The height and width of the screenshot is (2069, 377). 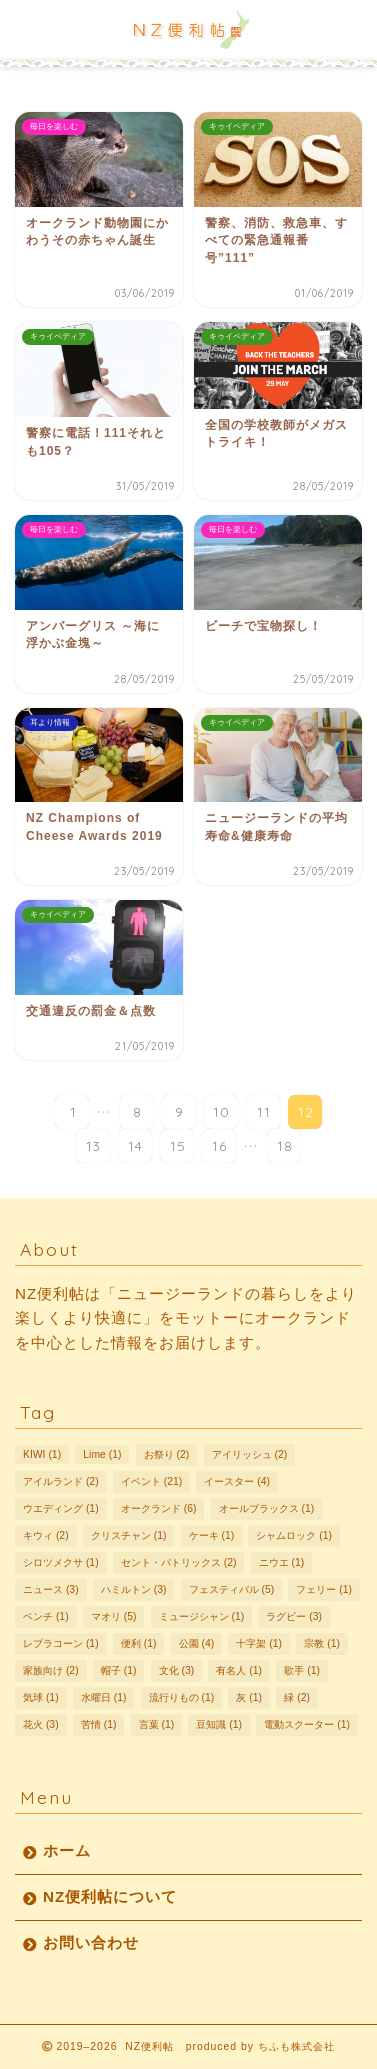 What do you see at coordinates (41, 1724) in the screenshot?
I see `花火 [花火 (3個の項目)]` at bounding box center [41, 1724].